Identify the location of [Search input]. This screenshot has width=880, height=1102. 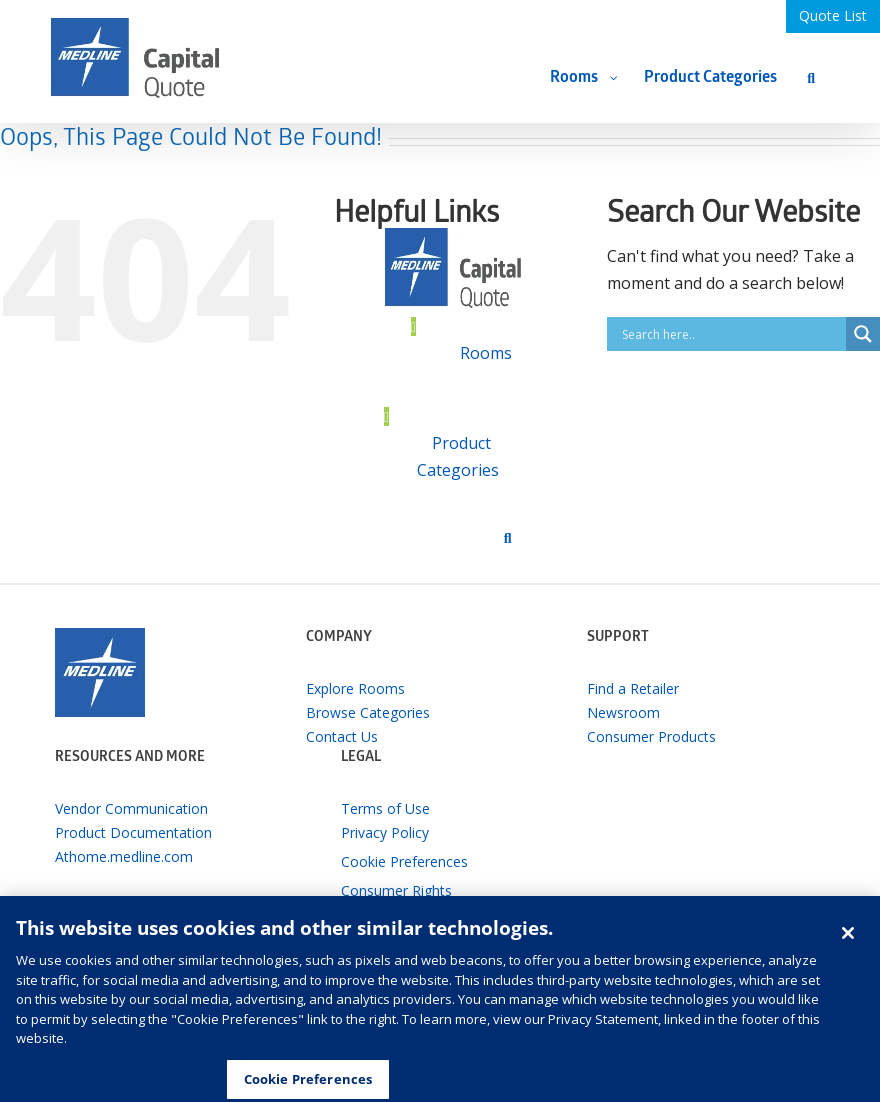
(731, 334).